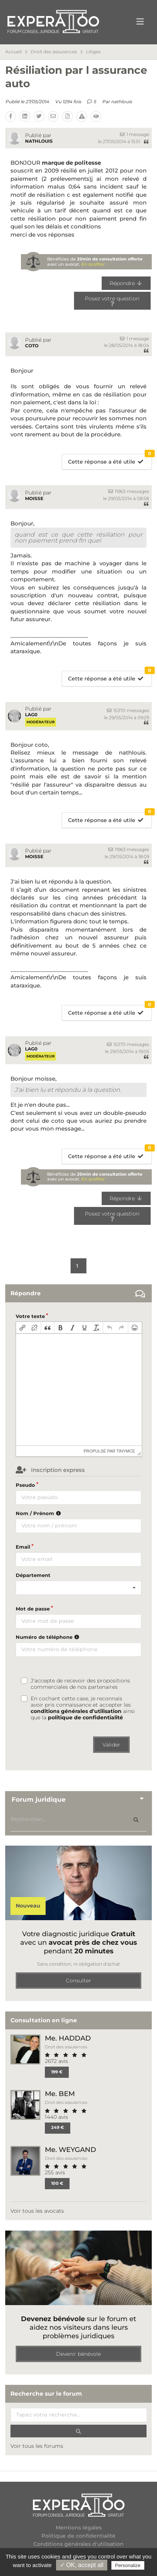 This screenshot has width=157, height=2576. What do you see at coordinates (78, 2535) in the screenshot?
I see `Politique de confidentialité` at bounding box center [78, 2535].